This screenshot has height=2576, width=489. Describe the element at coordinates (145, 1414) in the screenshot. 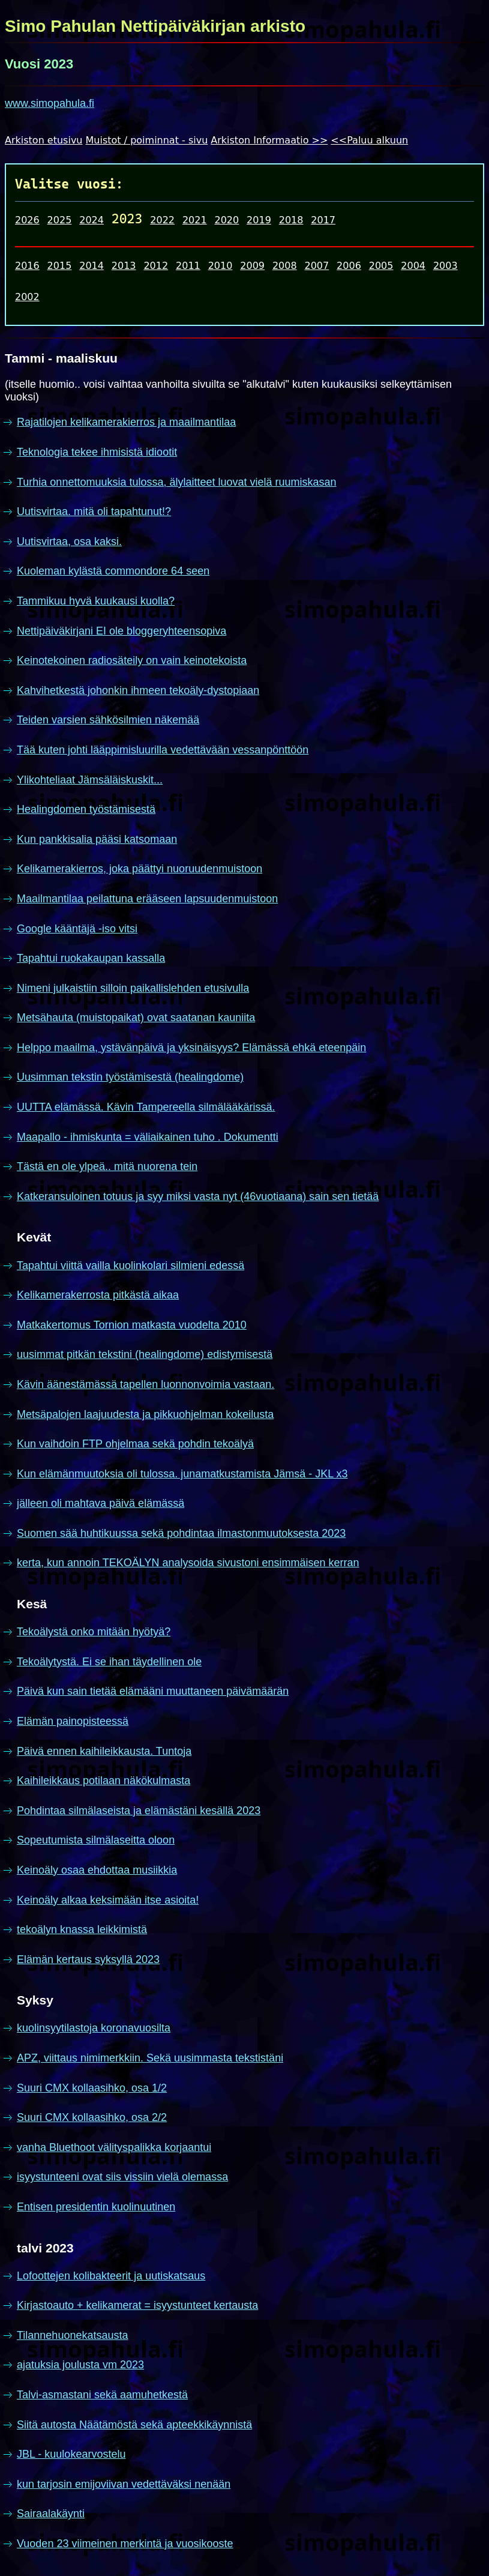

I see `Metsäpalojen laajuudesta ja pikkuohjelman kokeilusta` at that location.